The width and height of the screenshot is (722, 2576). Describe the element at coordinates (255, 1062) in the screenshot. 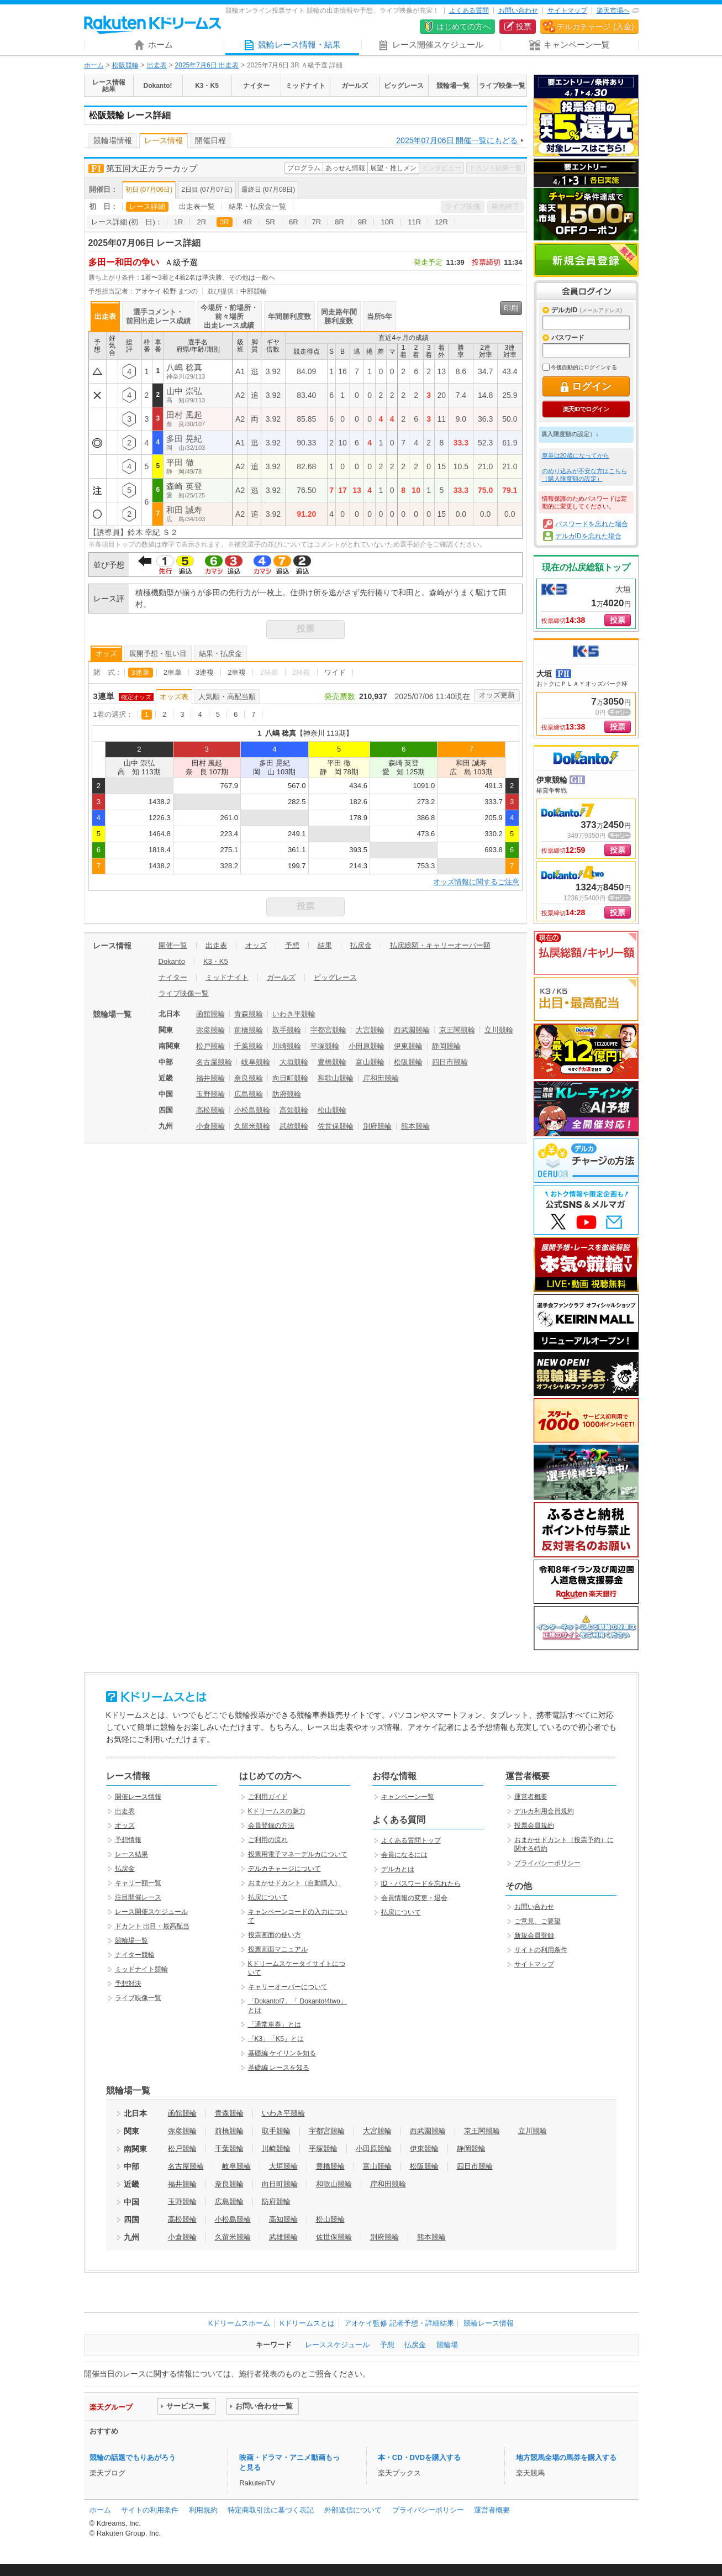

I see `岐阜競輪` at that location.